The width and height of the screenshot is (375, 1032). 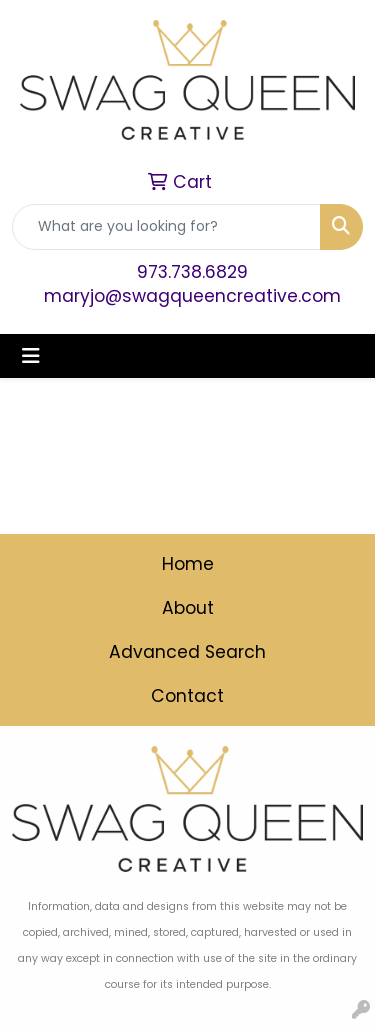 I want to click on [Quick Search], so click(x=166, y=227).